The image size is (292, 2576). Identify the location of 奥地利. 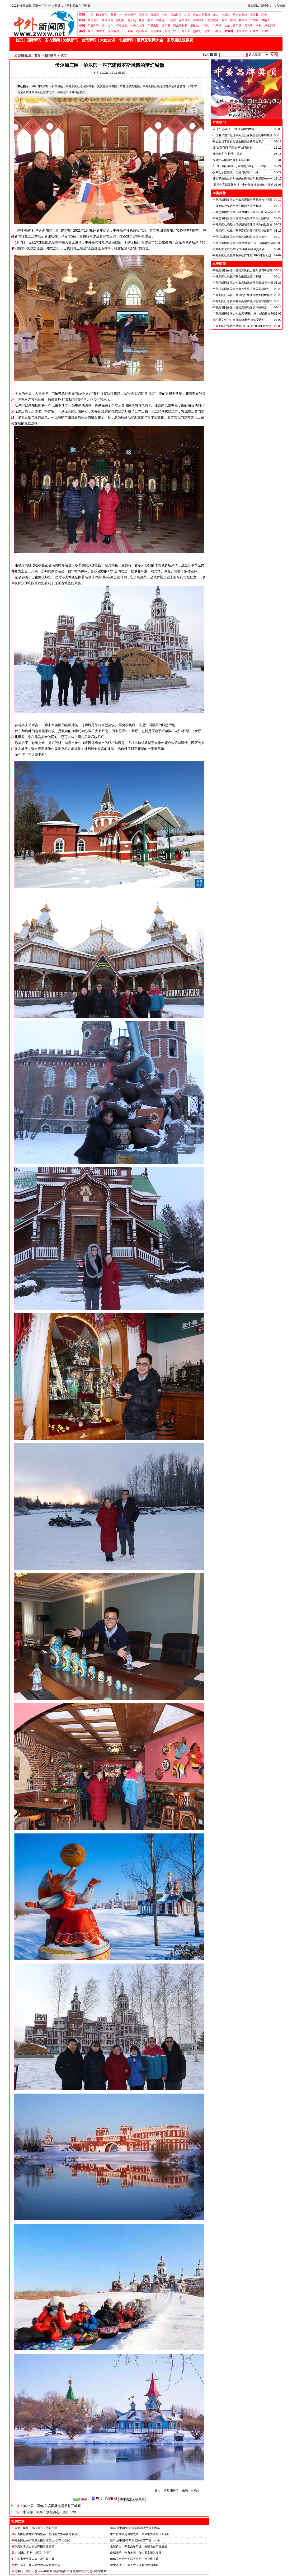
(120, 20).